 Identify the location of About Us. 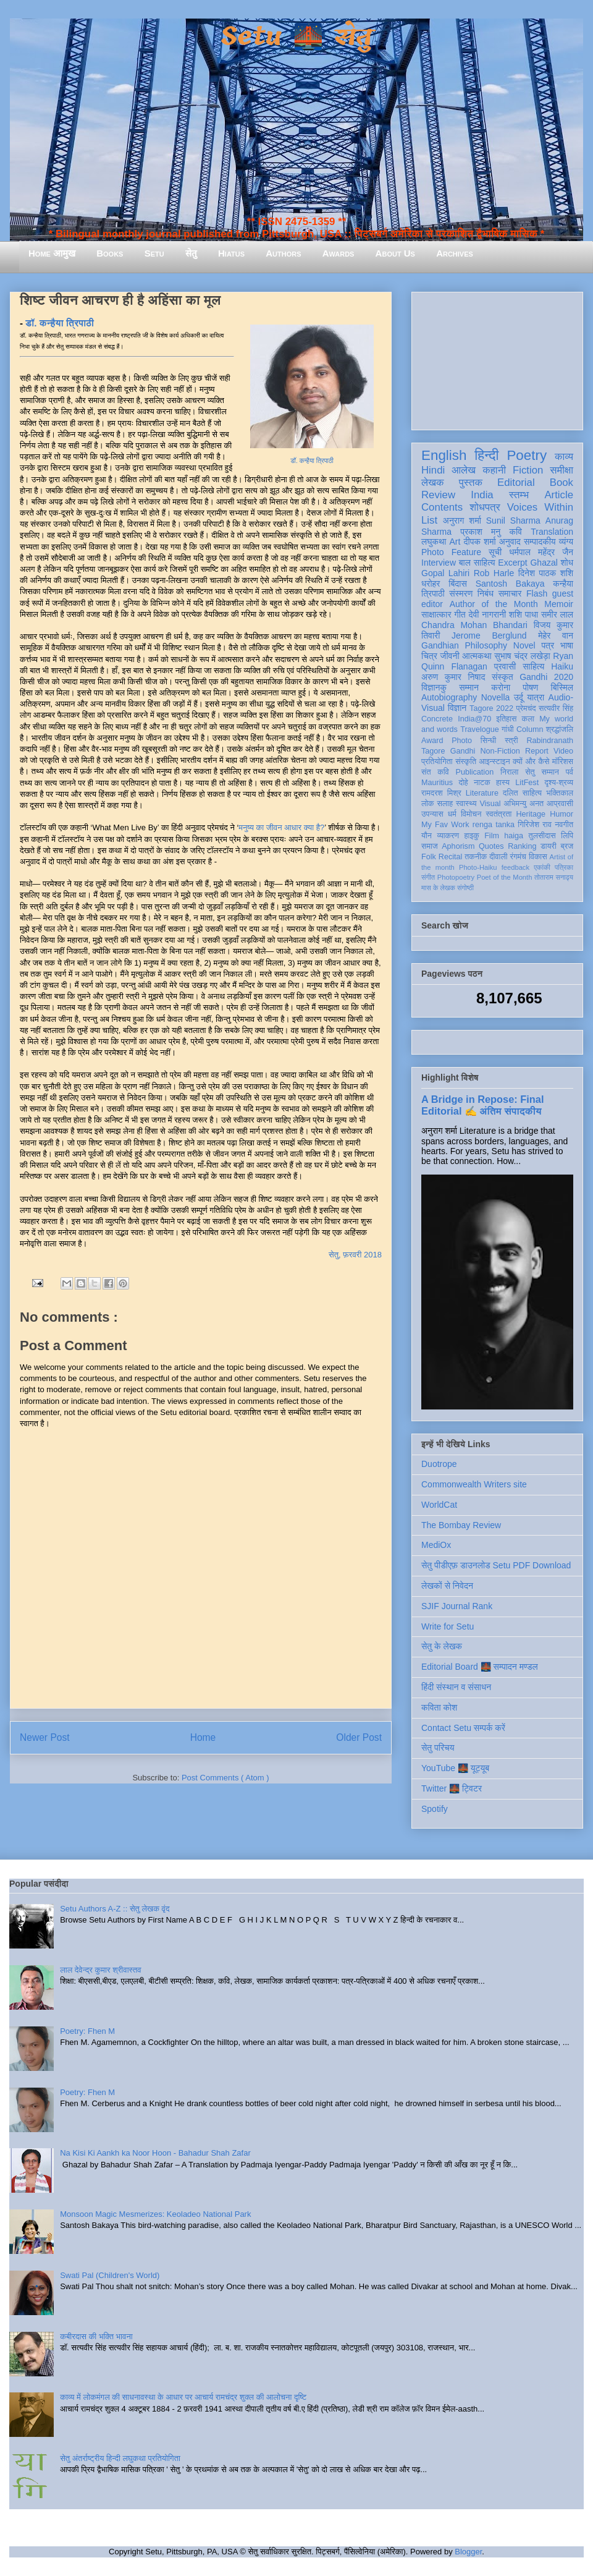
(395, 253).